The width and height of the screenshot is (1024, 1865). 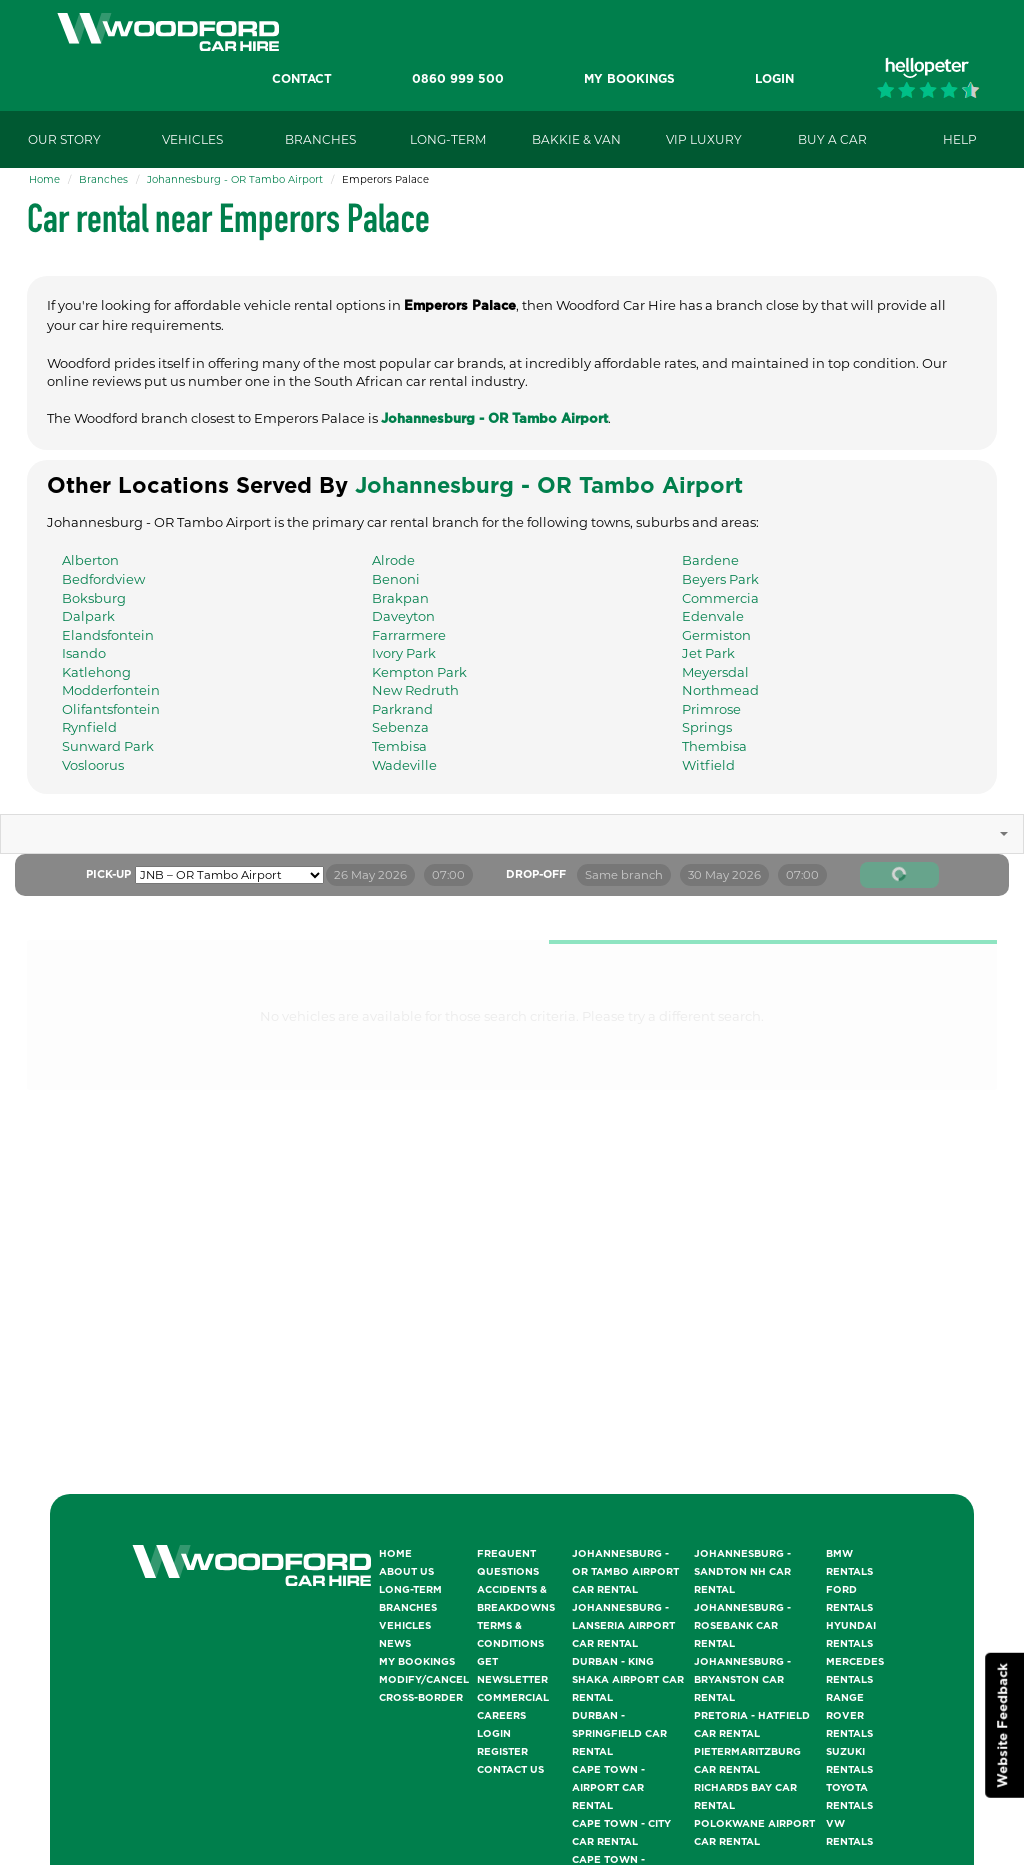 What do you see at coordinates (849, 1761) in the screenshot?
I see `Suzuki Rentals` at bounding box center [849, 1761].